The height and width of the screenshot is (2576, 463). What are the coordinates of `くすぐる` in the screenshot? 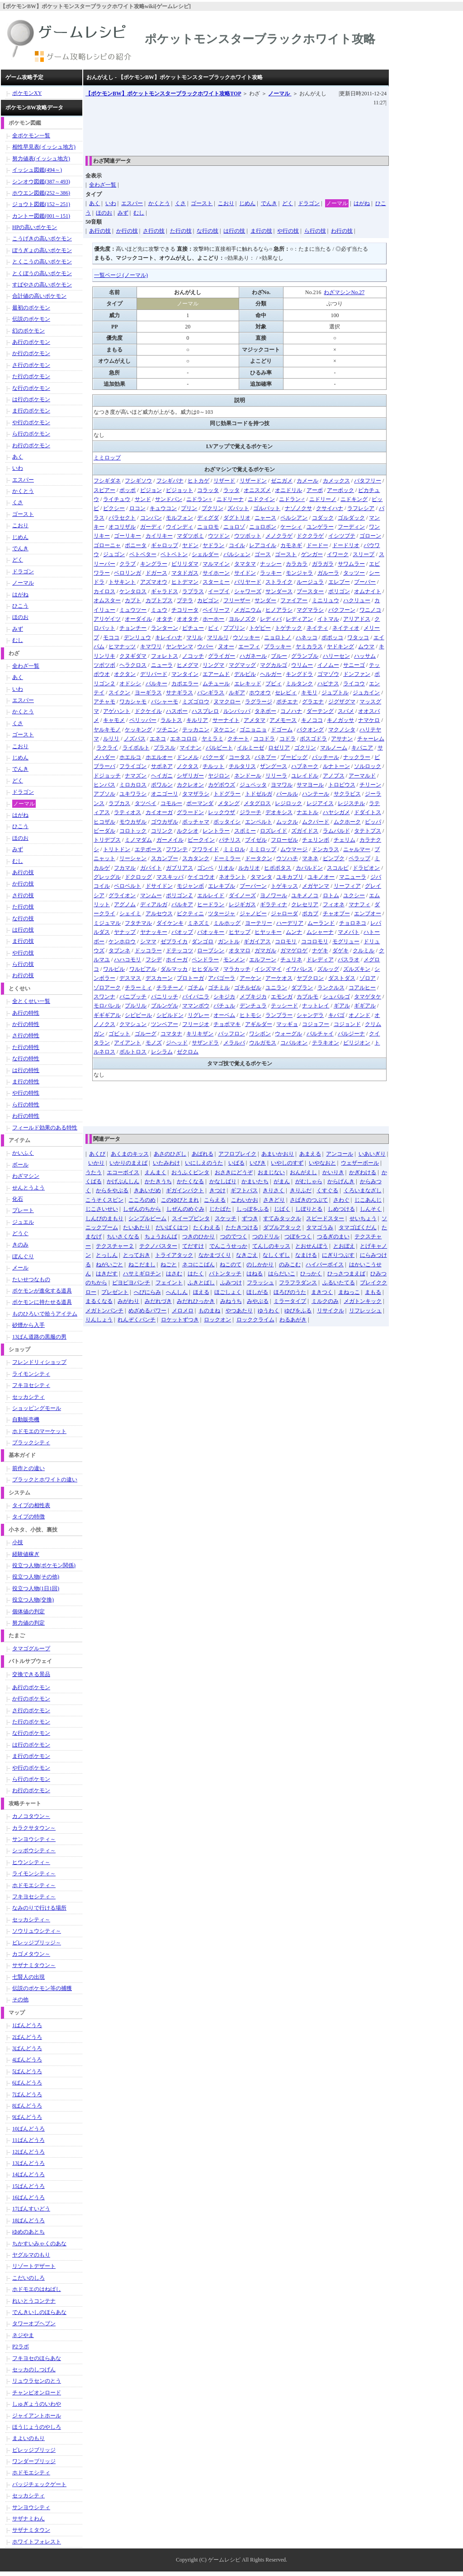 It's located at (327, 1190).